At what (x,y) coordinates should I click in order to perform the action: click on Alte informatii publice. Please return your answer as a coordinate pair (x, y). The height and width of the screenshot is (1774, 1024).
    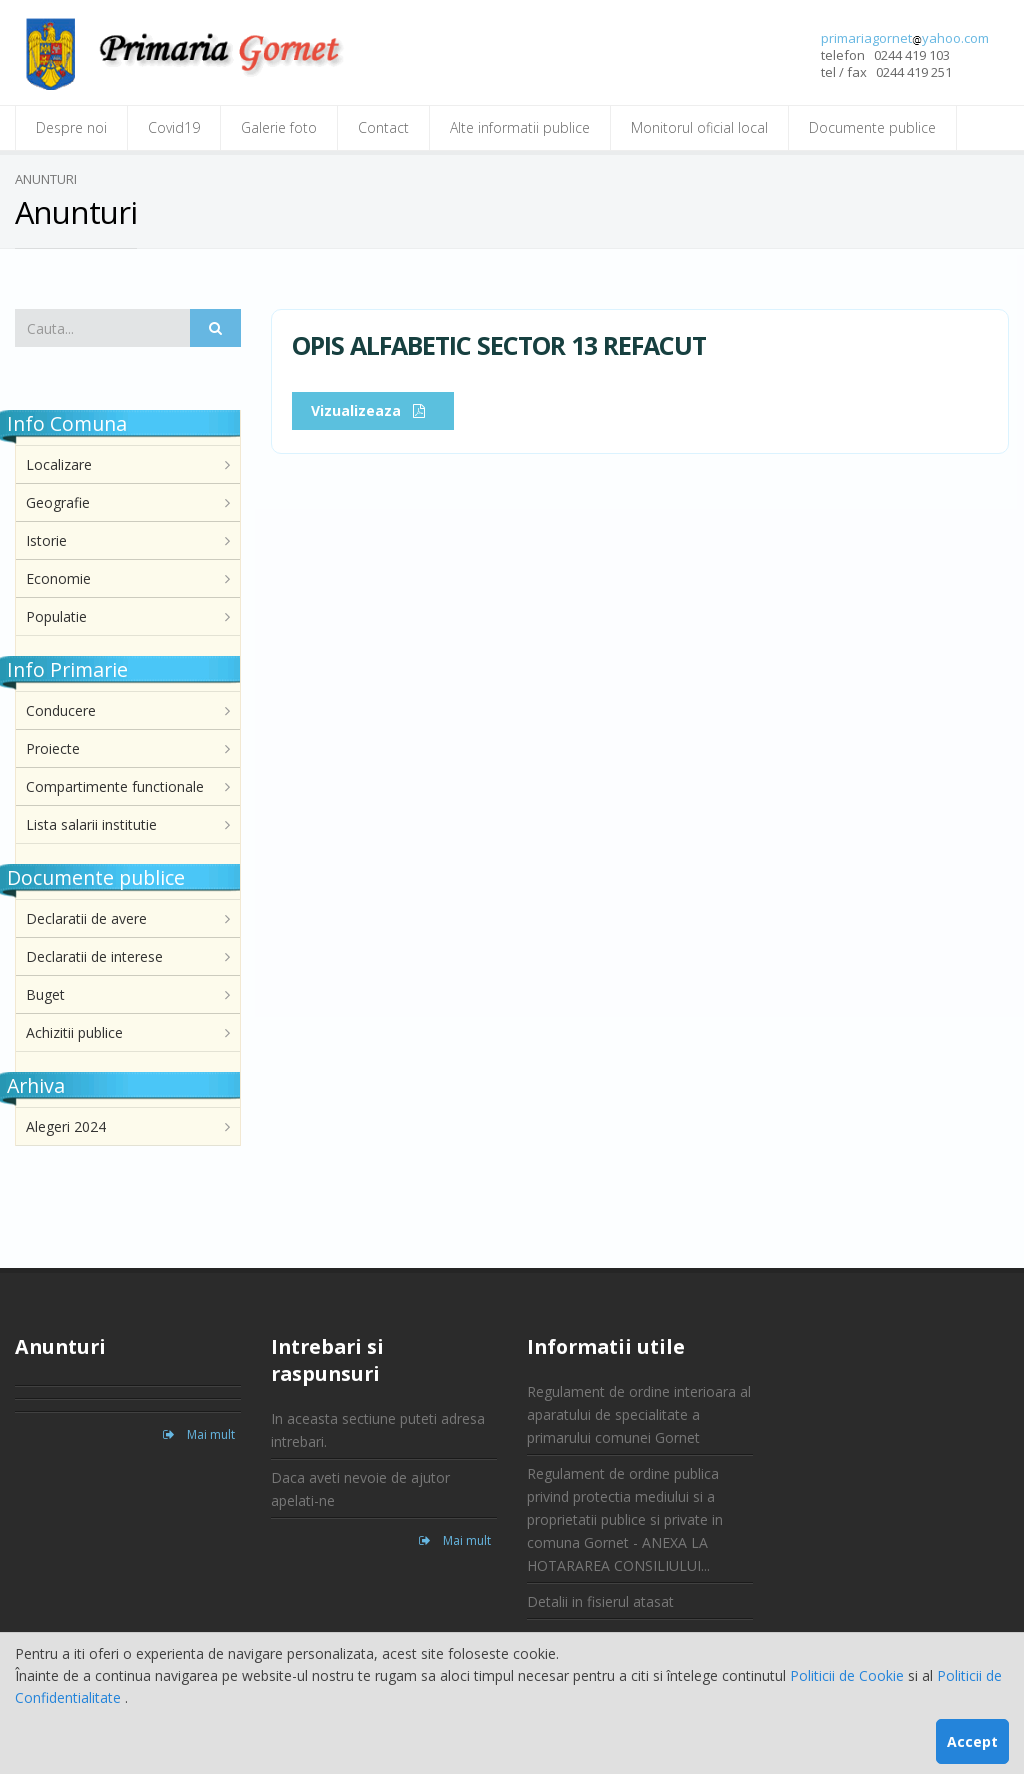
    Looking at the image, I should click on (520, 127).